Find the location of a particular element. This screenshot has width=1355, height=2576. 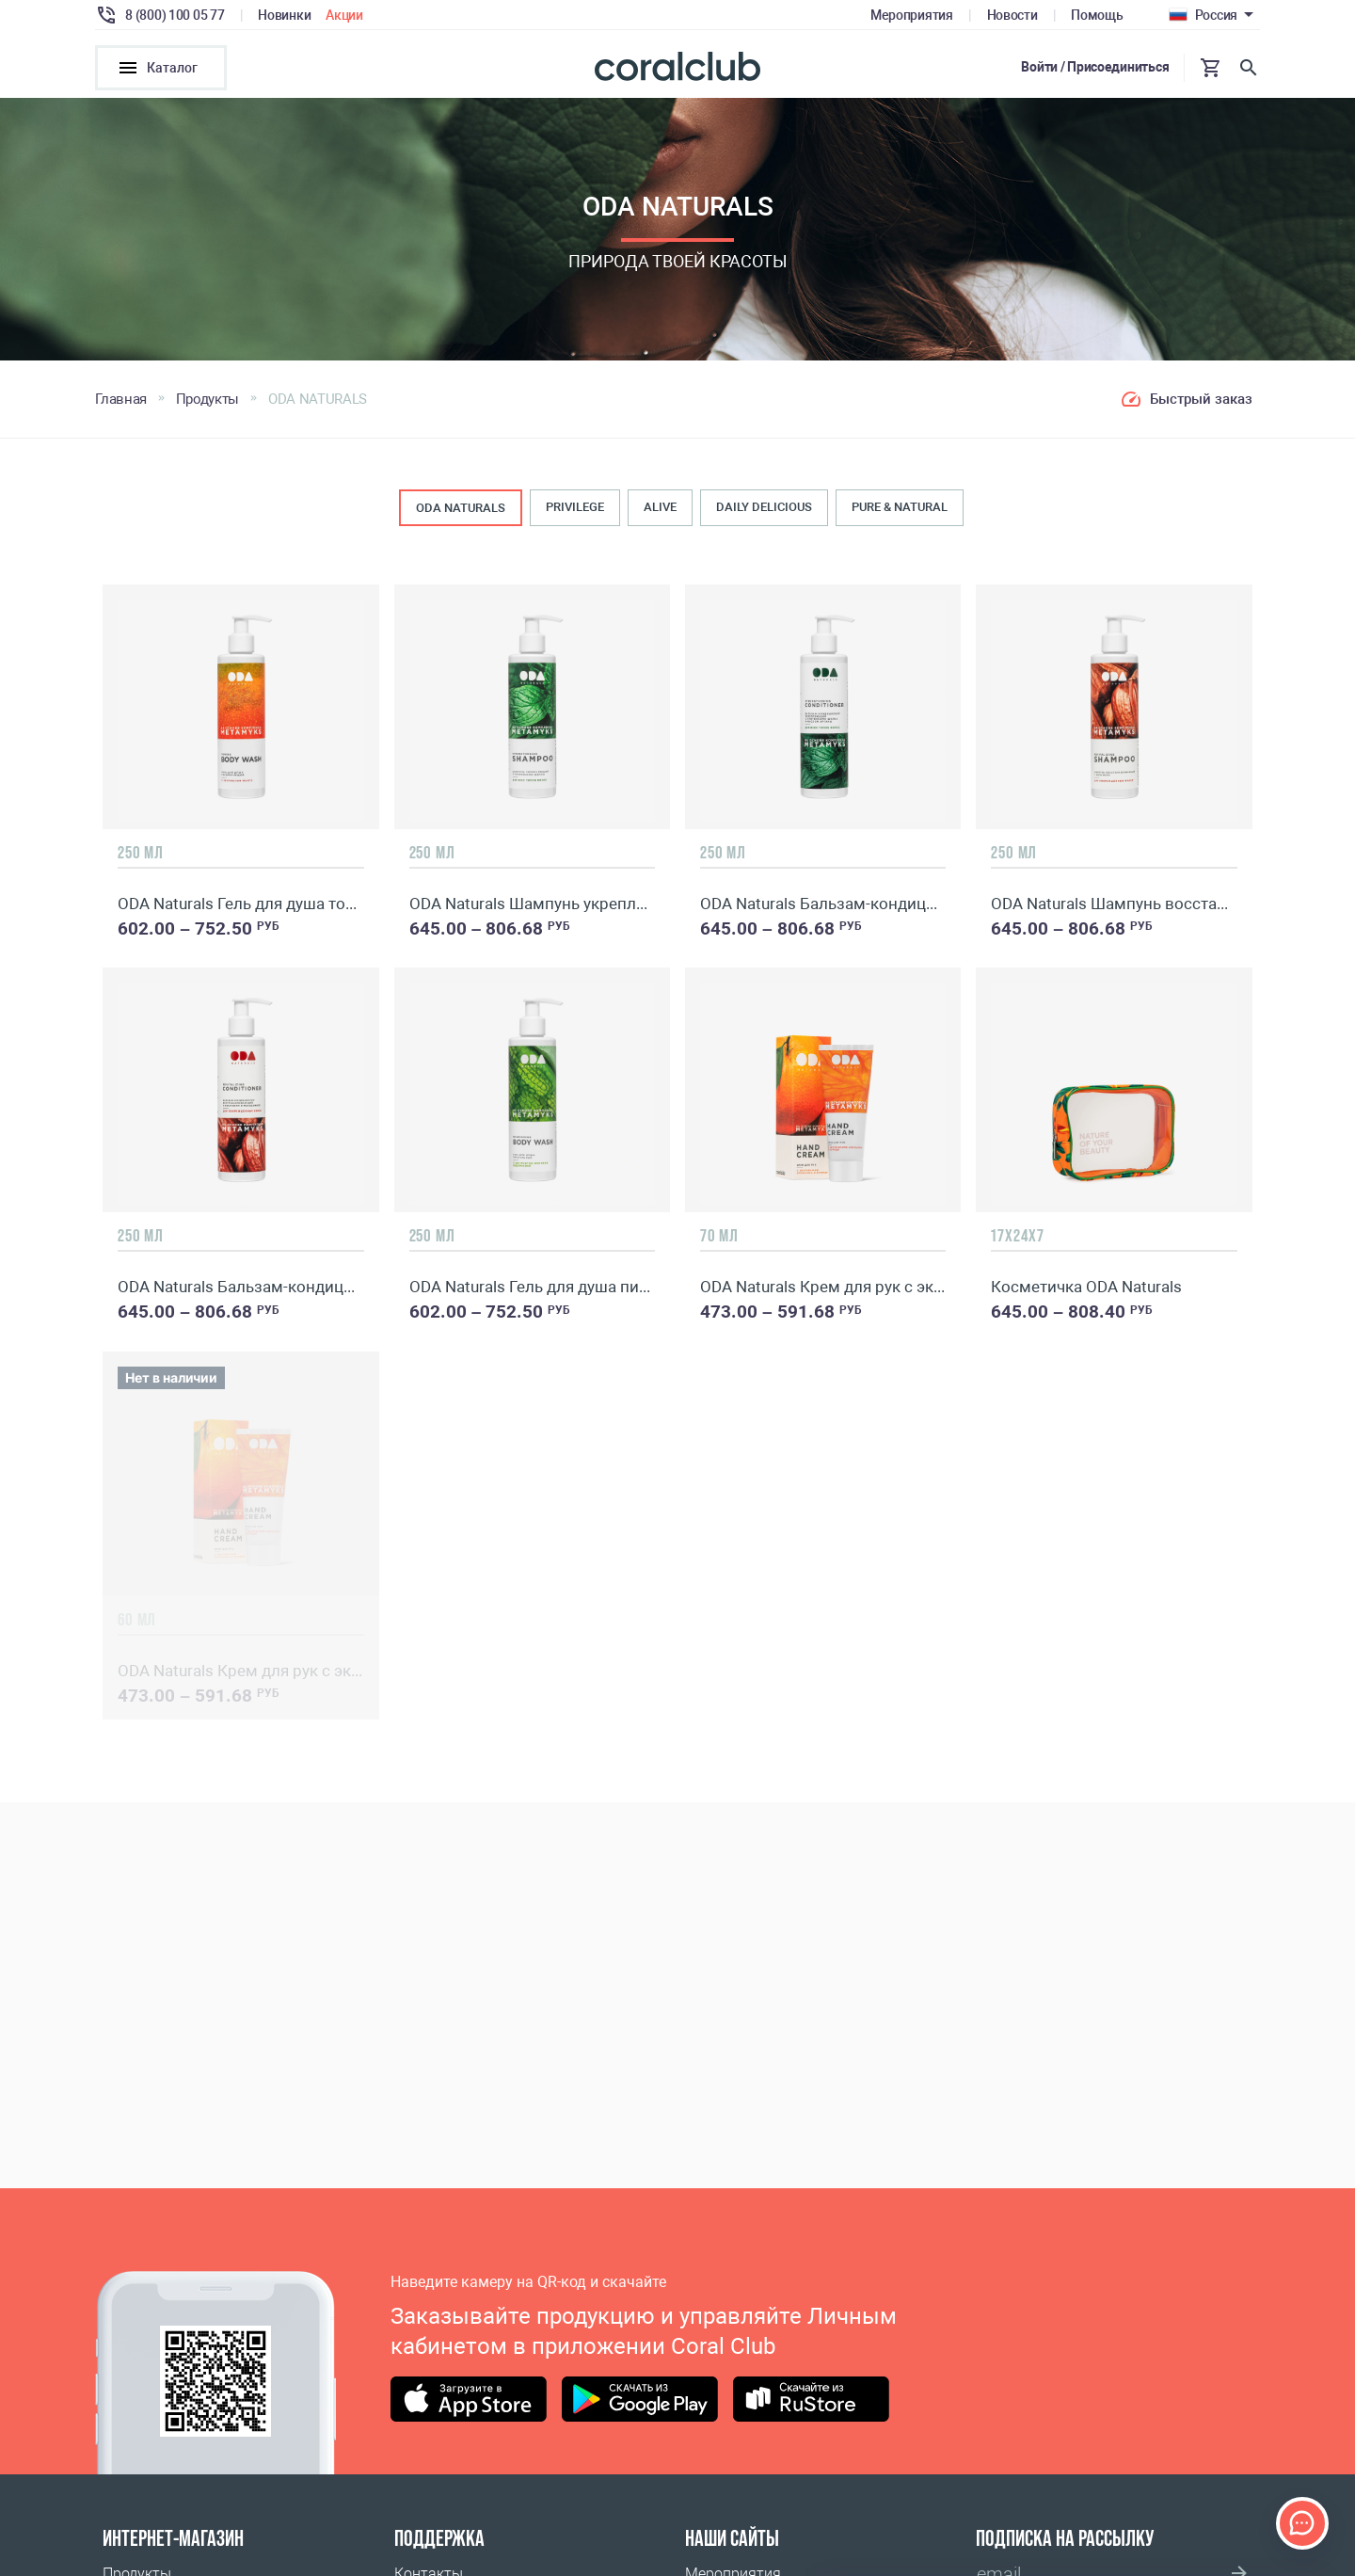

PRIVILEGE is located at coordinates (575, 508).